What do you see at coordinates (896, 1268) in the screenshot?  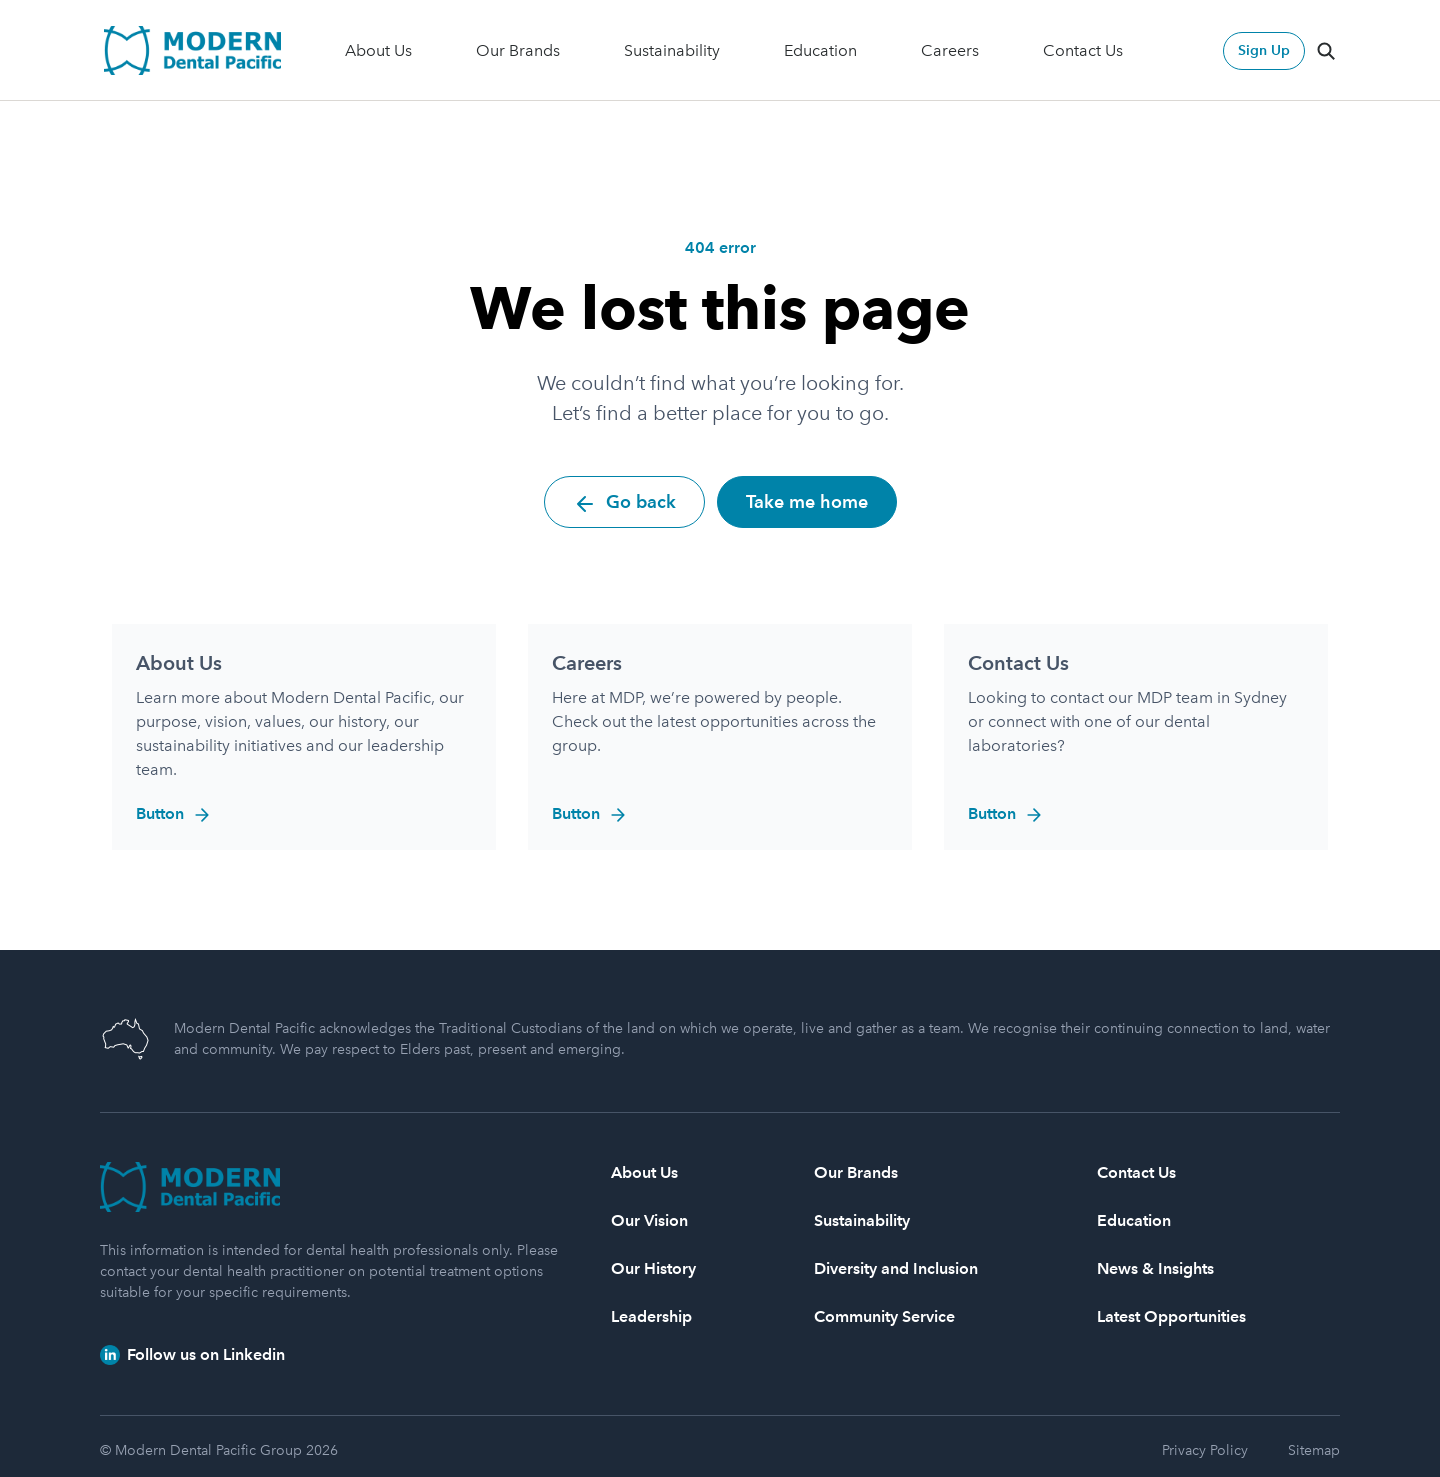 I see `Diversity and Inclusion` at bounding box center [896, 1268].